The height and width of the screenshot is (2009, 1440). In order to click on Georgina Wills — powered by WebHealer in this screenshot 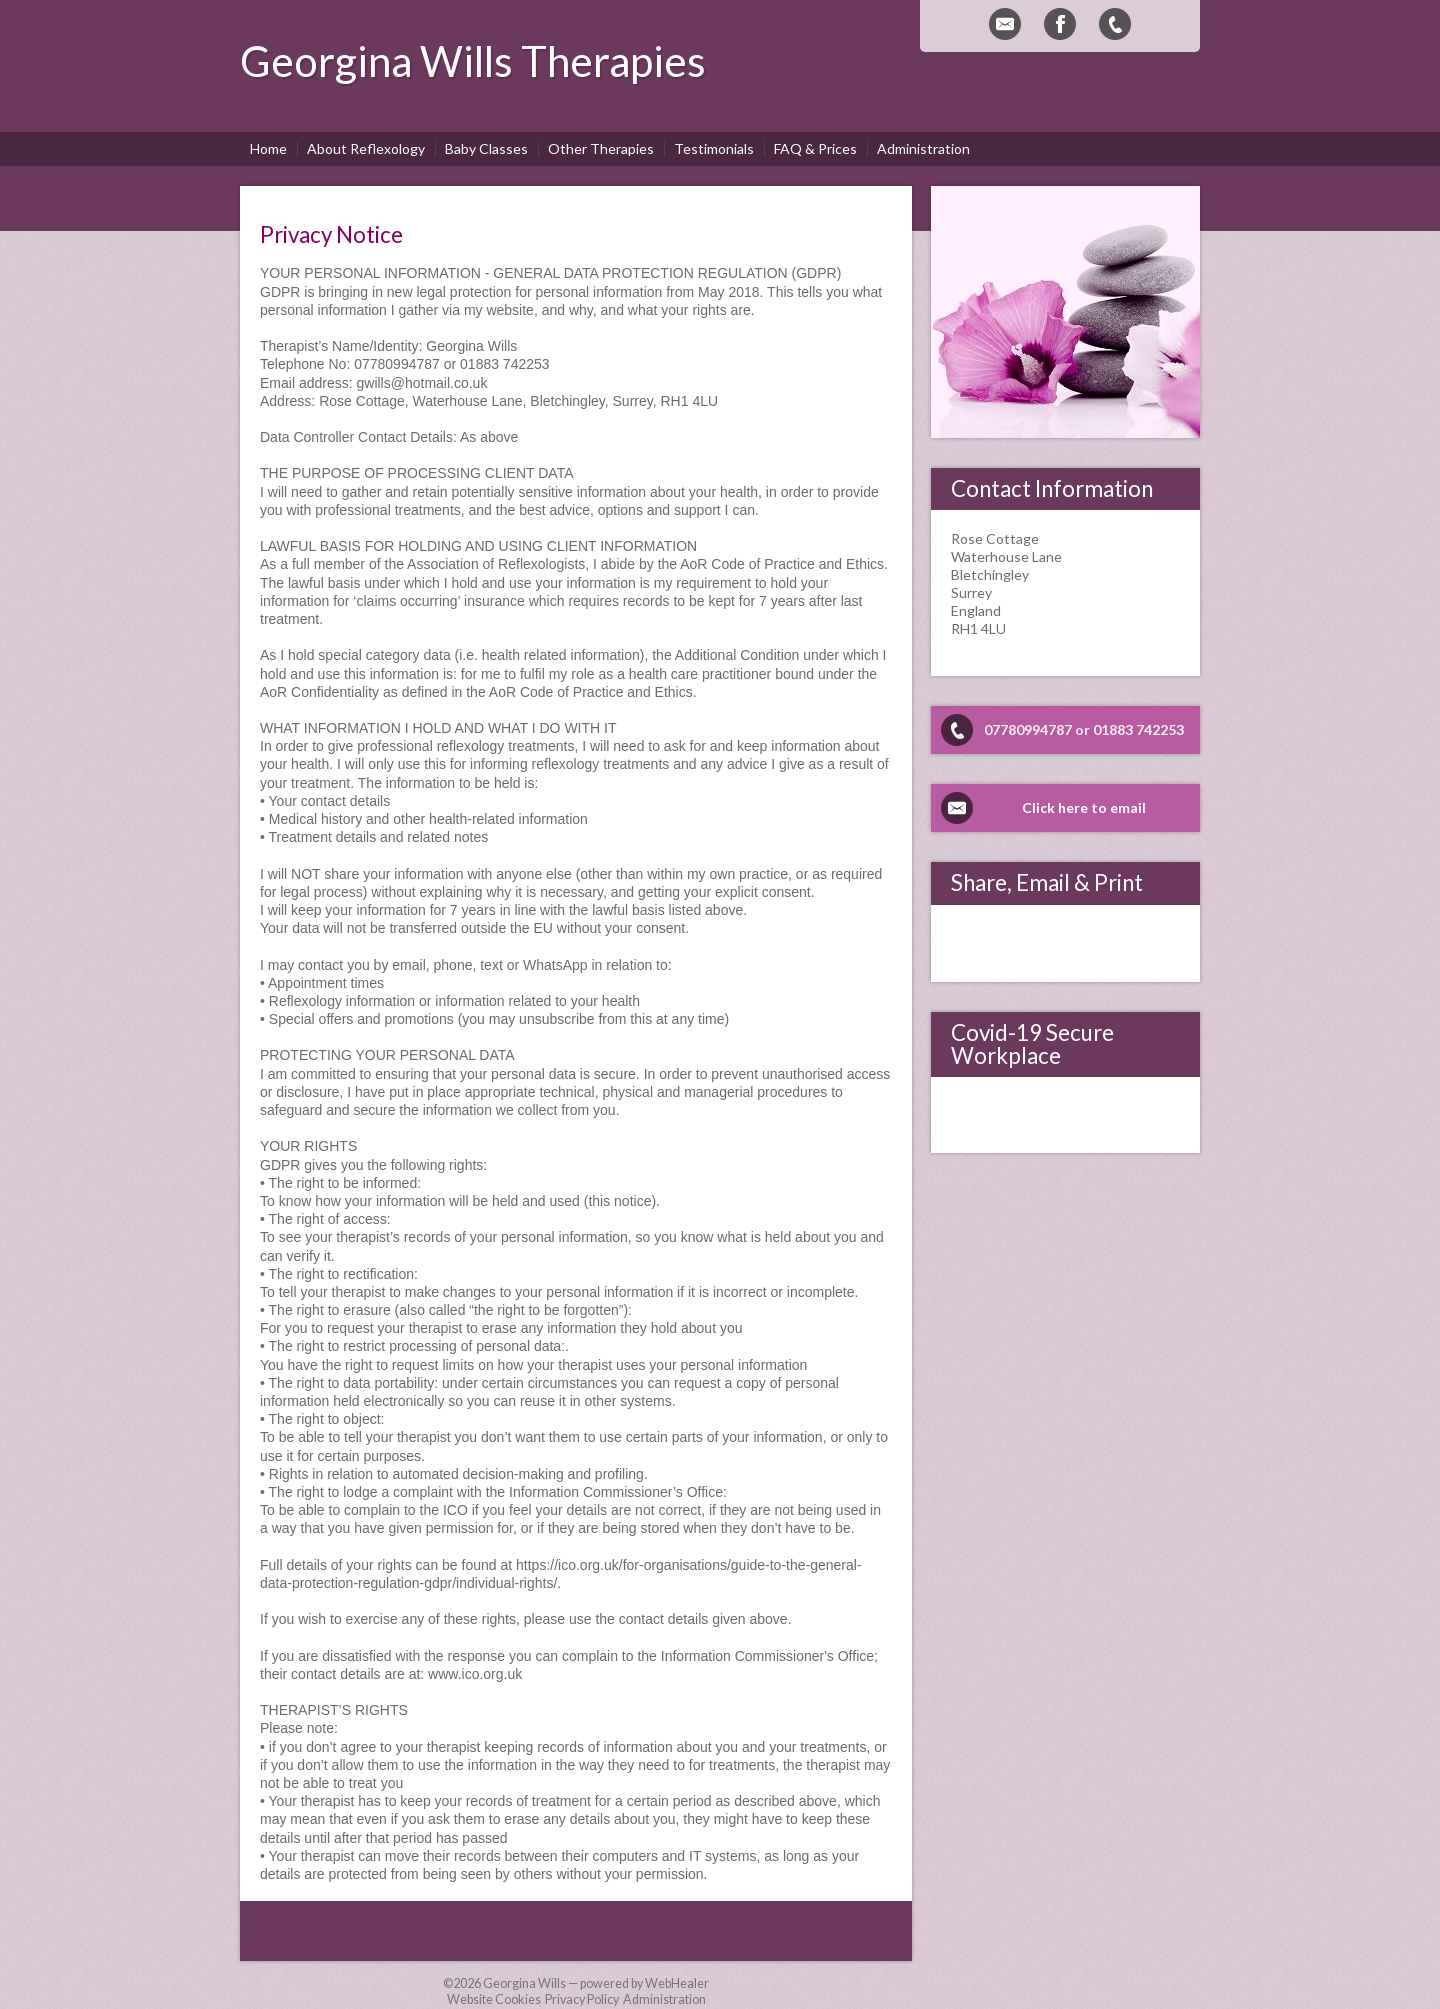, I will do `click(596, 1983)`.